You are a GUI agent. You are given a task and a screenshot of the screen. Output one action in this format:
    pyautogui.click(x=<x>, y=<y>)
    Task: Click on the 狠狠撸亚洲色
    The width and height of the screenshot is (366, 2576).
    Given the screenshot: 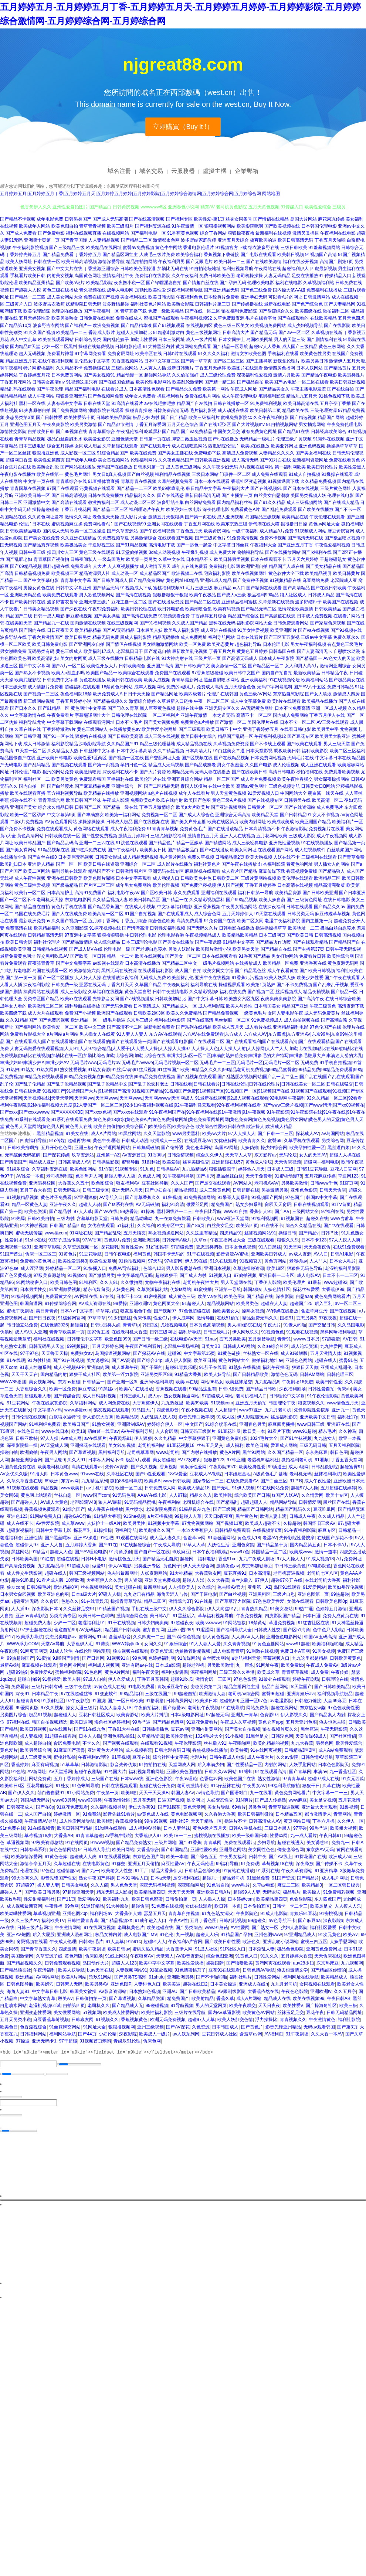 What is the action you would take?
    pyautogui.click(x=45, y=453)
    